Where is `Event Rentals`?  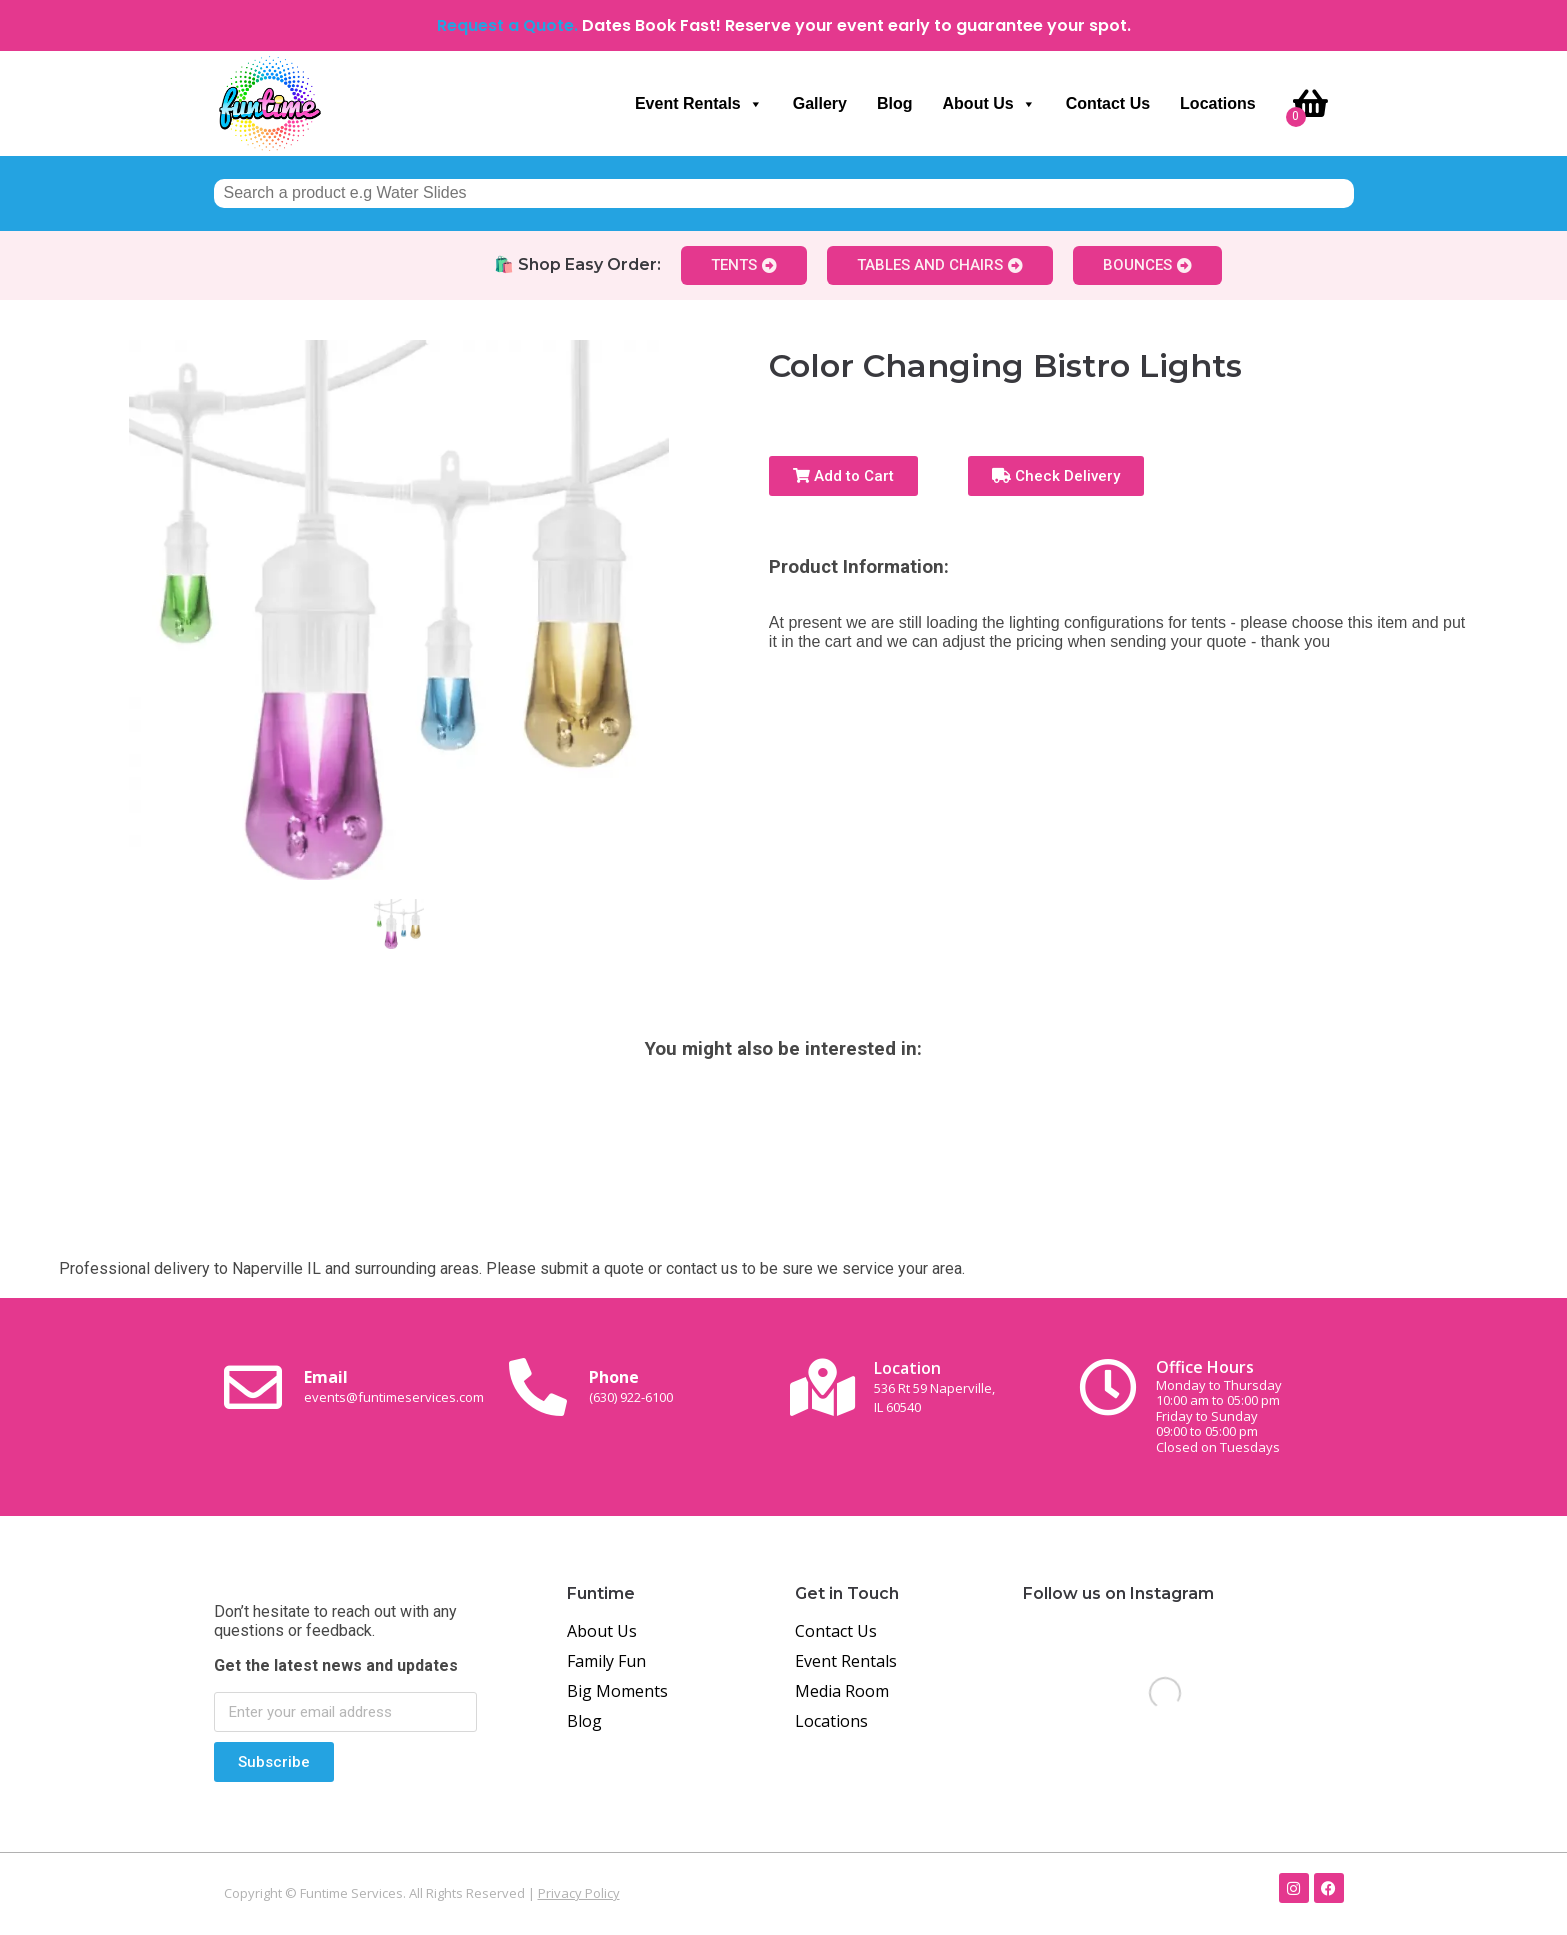 Event Rentals is located at coordinates (699, 104).